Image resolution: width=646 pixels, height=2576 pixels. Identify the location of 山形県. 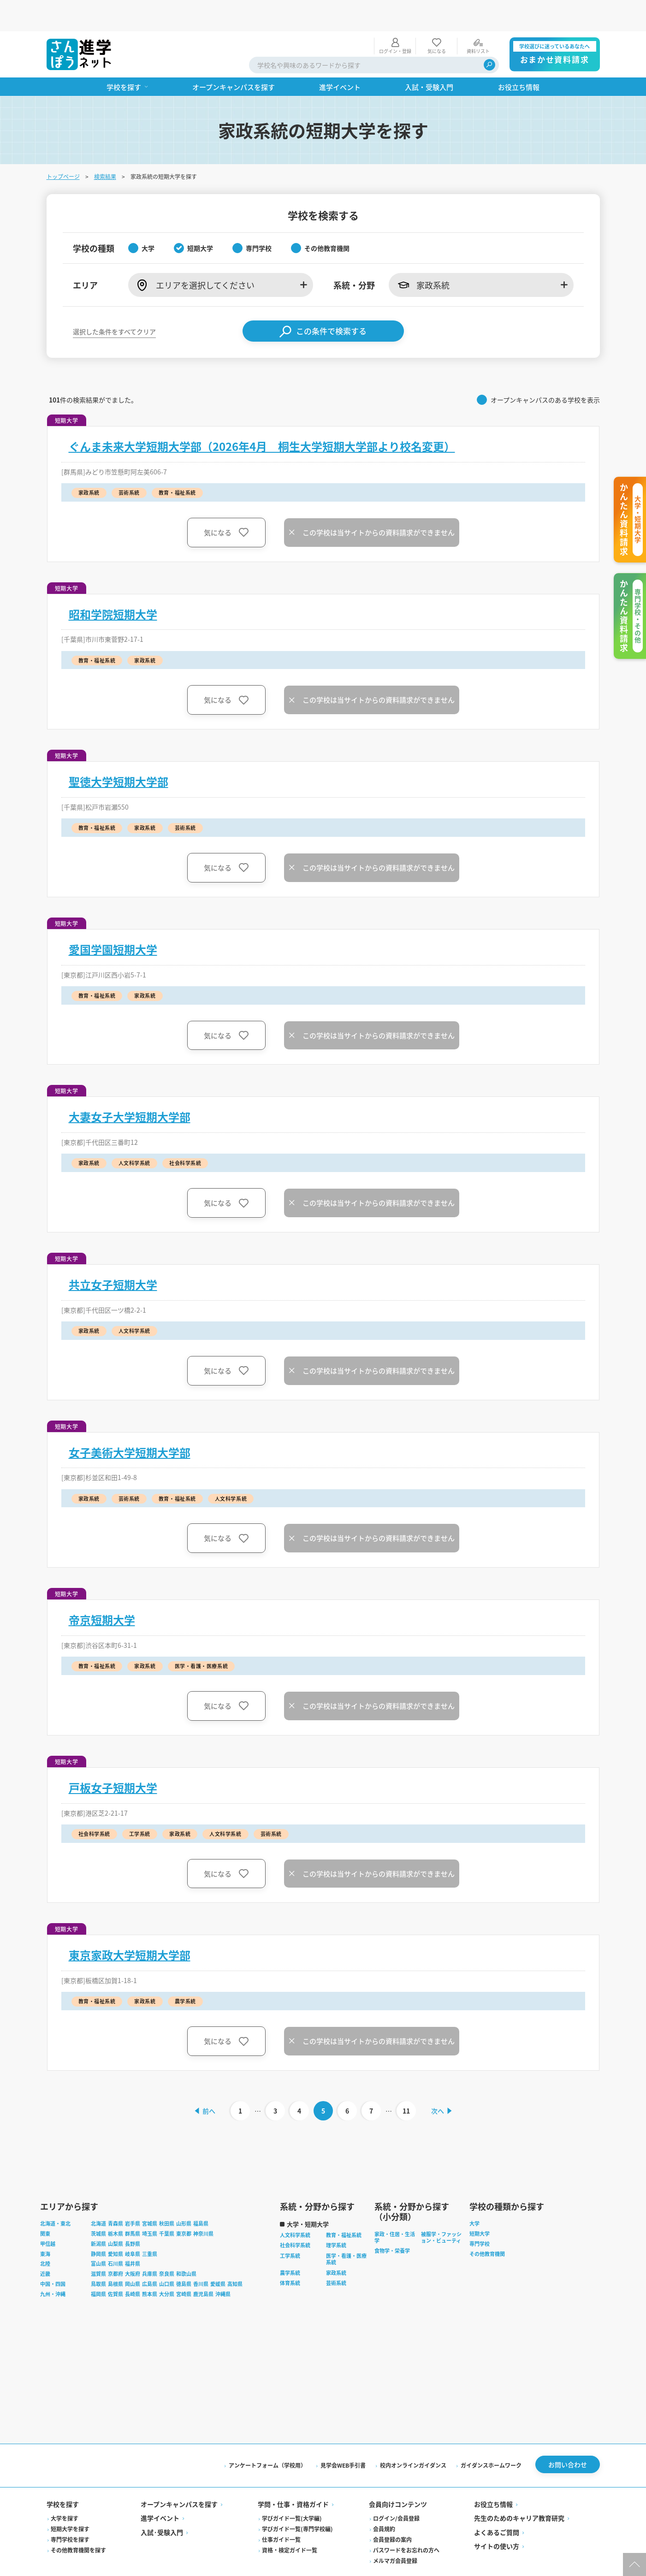
(183, 2194).